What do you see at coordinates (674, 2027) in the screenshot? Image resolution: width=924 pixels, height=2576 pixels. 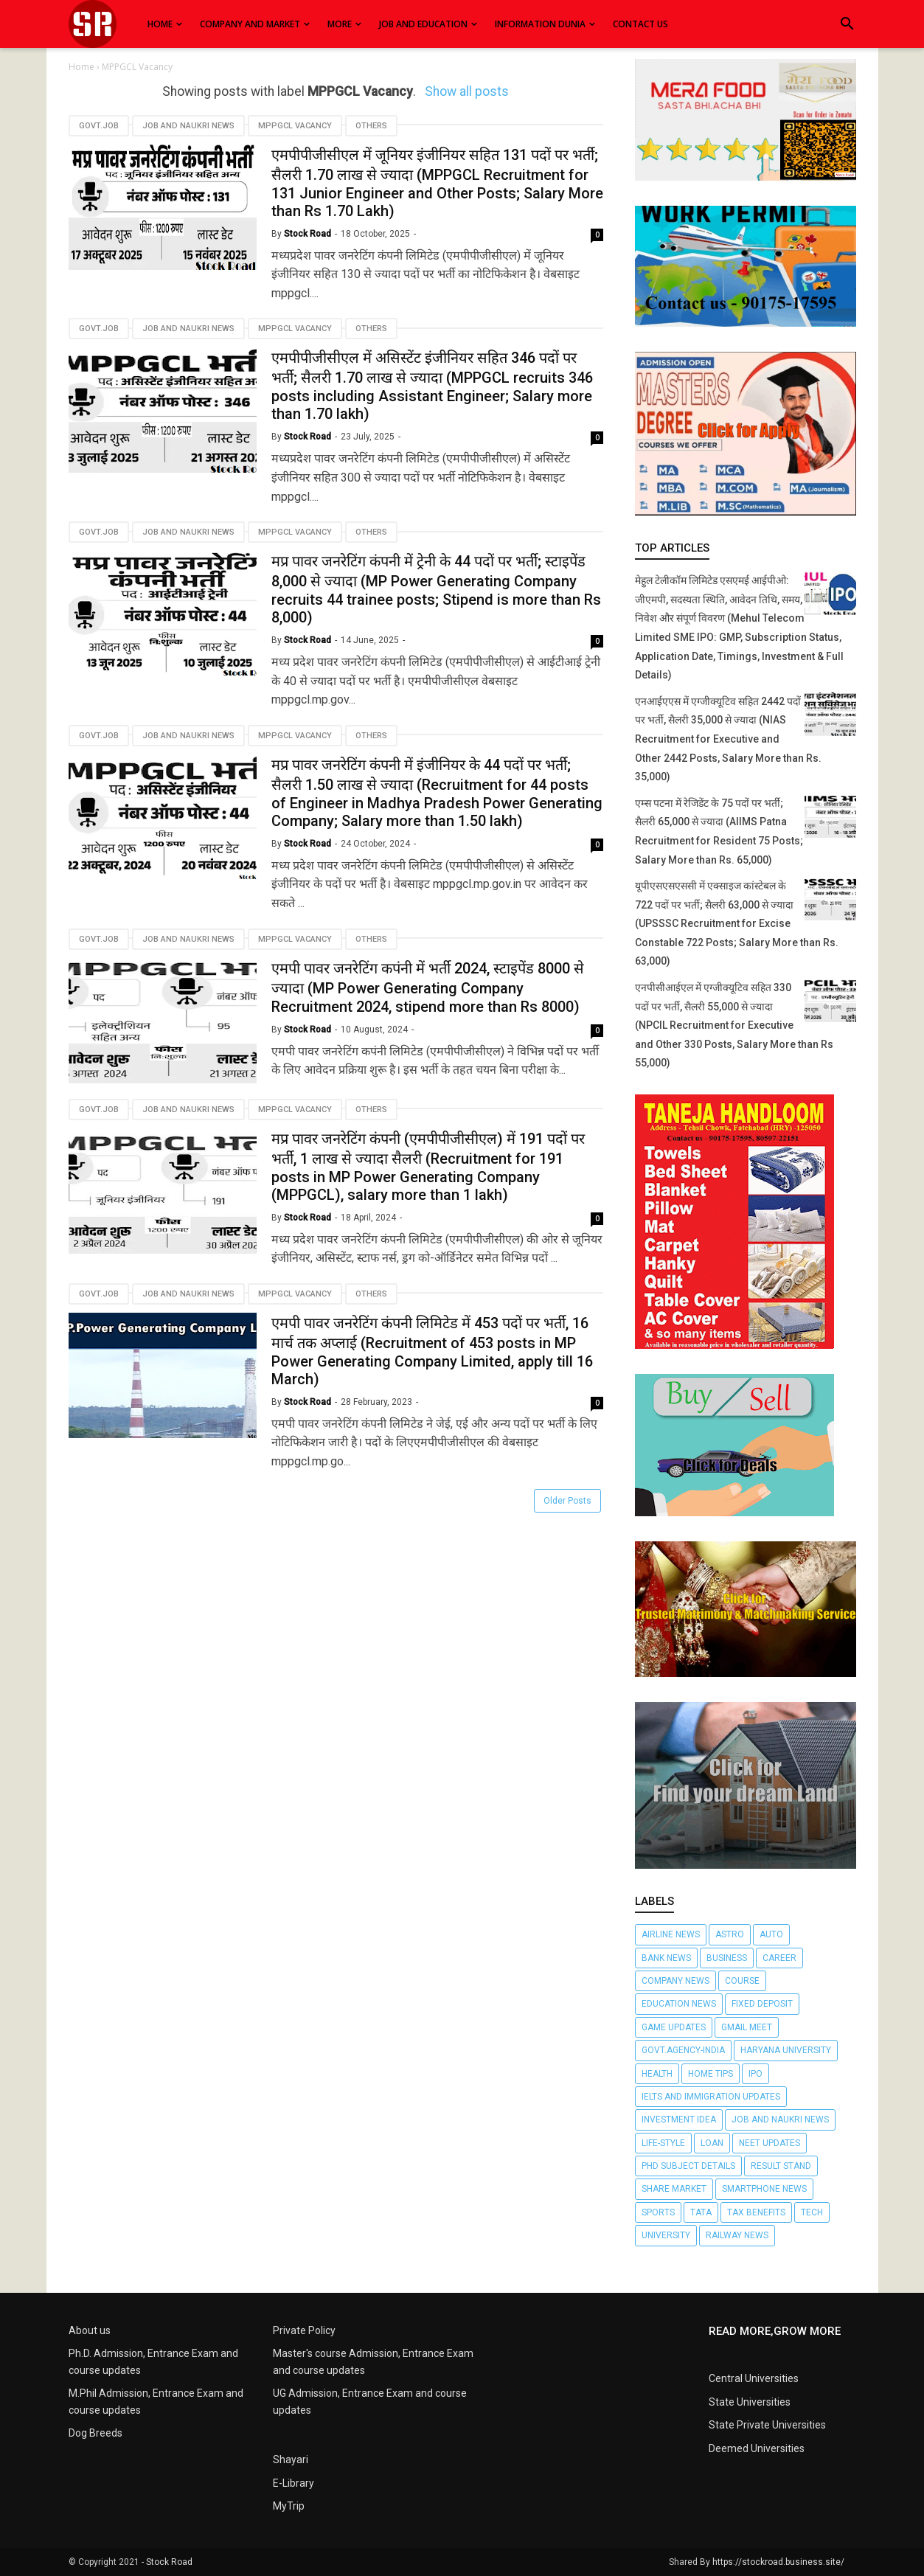 I see `Game Updates` at bounding box center [674, 2027].